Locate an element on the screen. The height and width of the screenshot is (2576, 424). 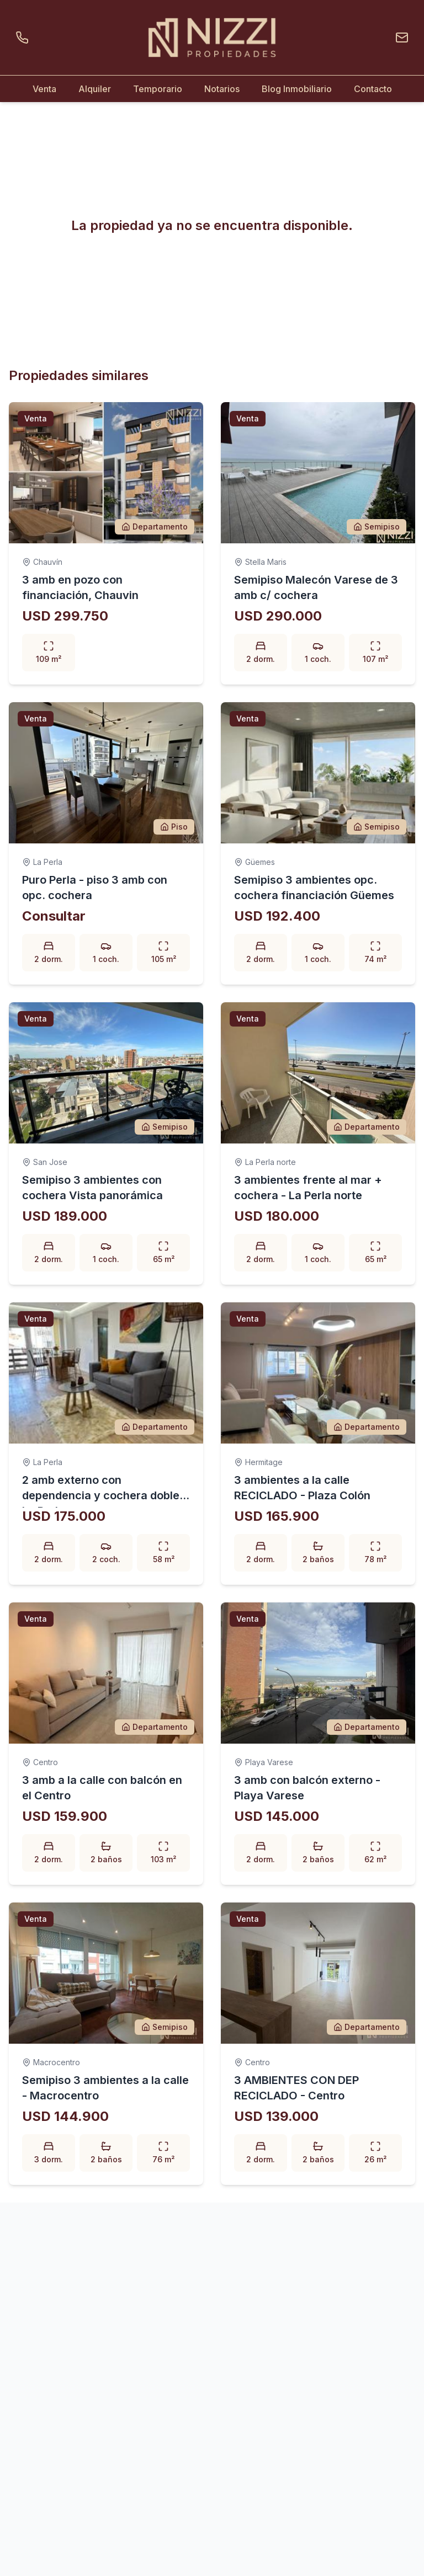
Notarios is located at coordinates (222, 88).